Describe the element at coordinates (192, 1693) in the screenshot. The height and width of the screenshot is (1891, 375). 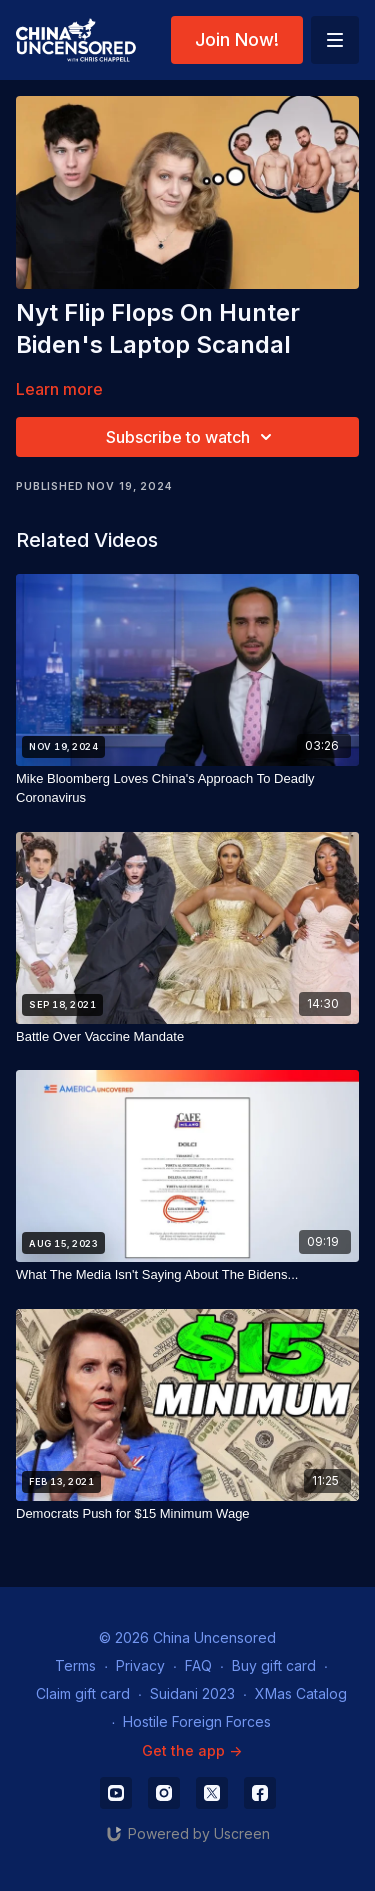
I see `Suidani 2023` at that location.